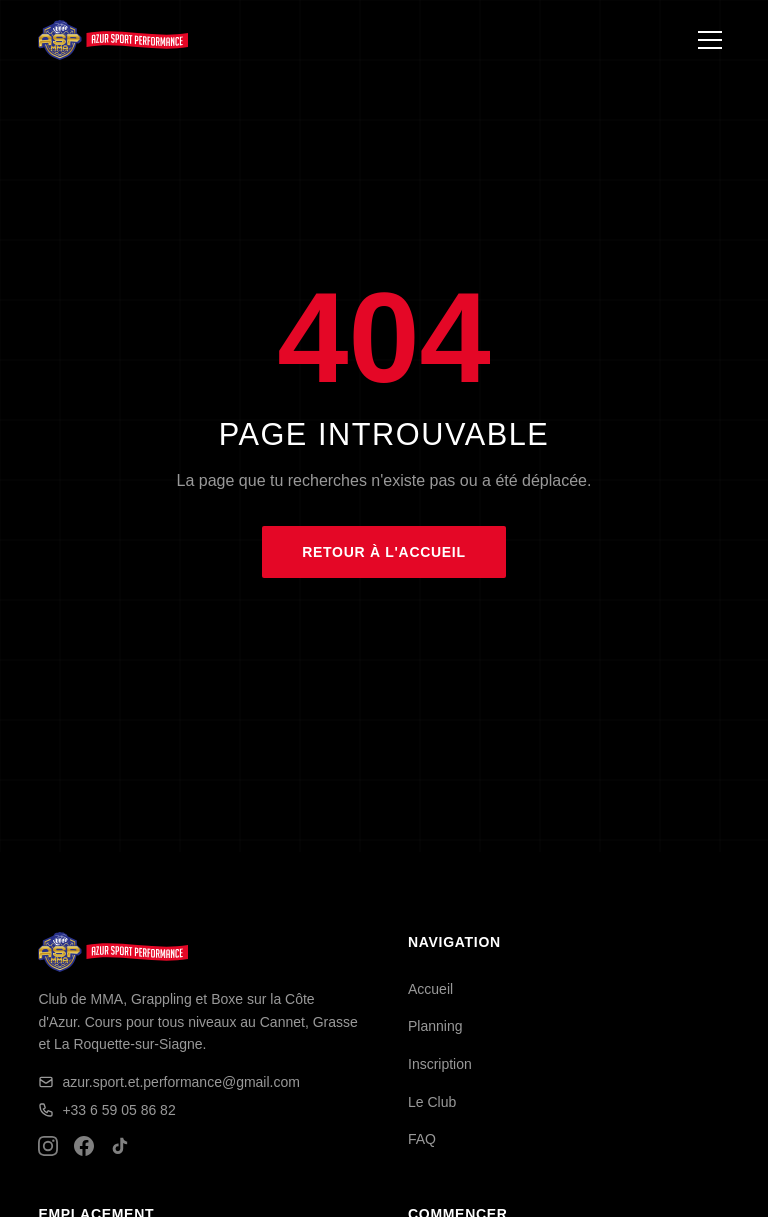  What do you see at coordinates (84, 1146) in the screenshot?
I see `[Facebook]` at bounding box center [84, 1146].